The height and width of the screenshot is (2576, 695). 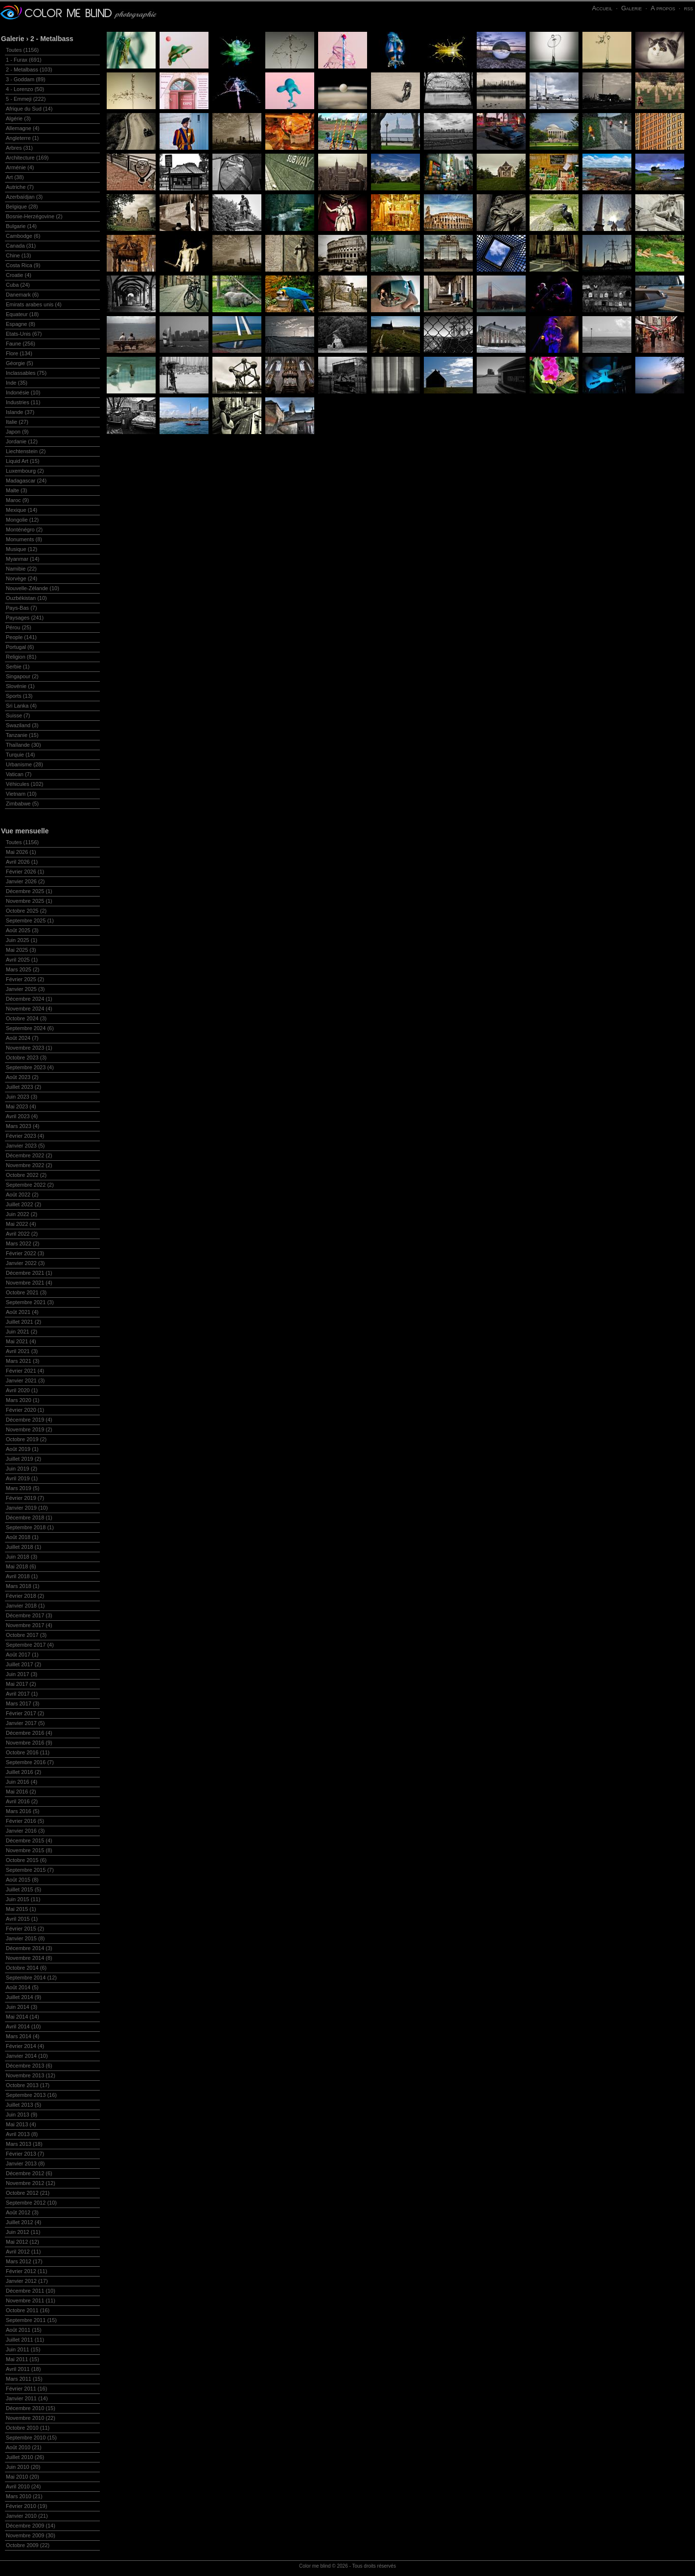 I want to click on Véhicules, so click(x=24, y=784).